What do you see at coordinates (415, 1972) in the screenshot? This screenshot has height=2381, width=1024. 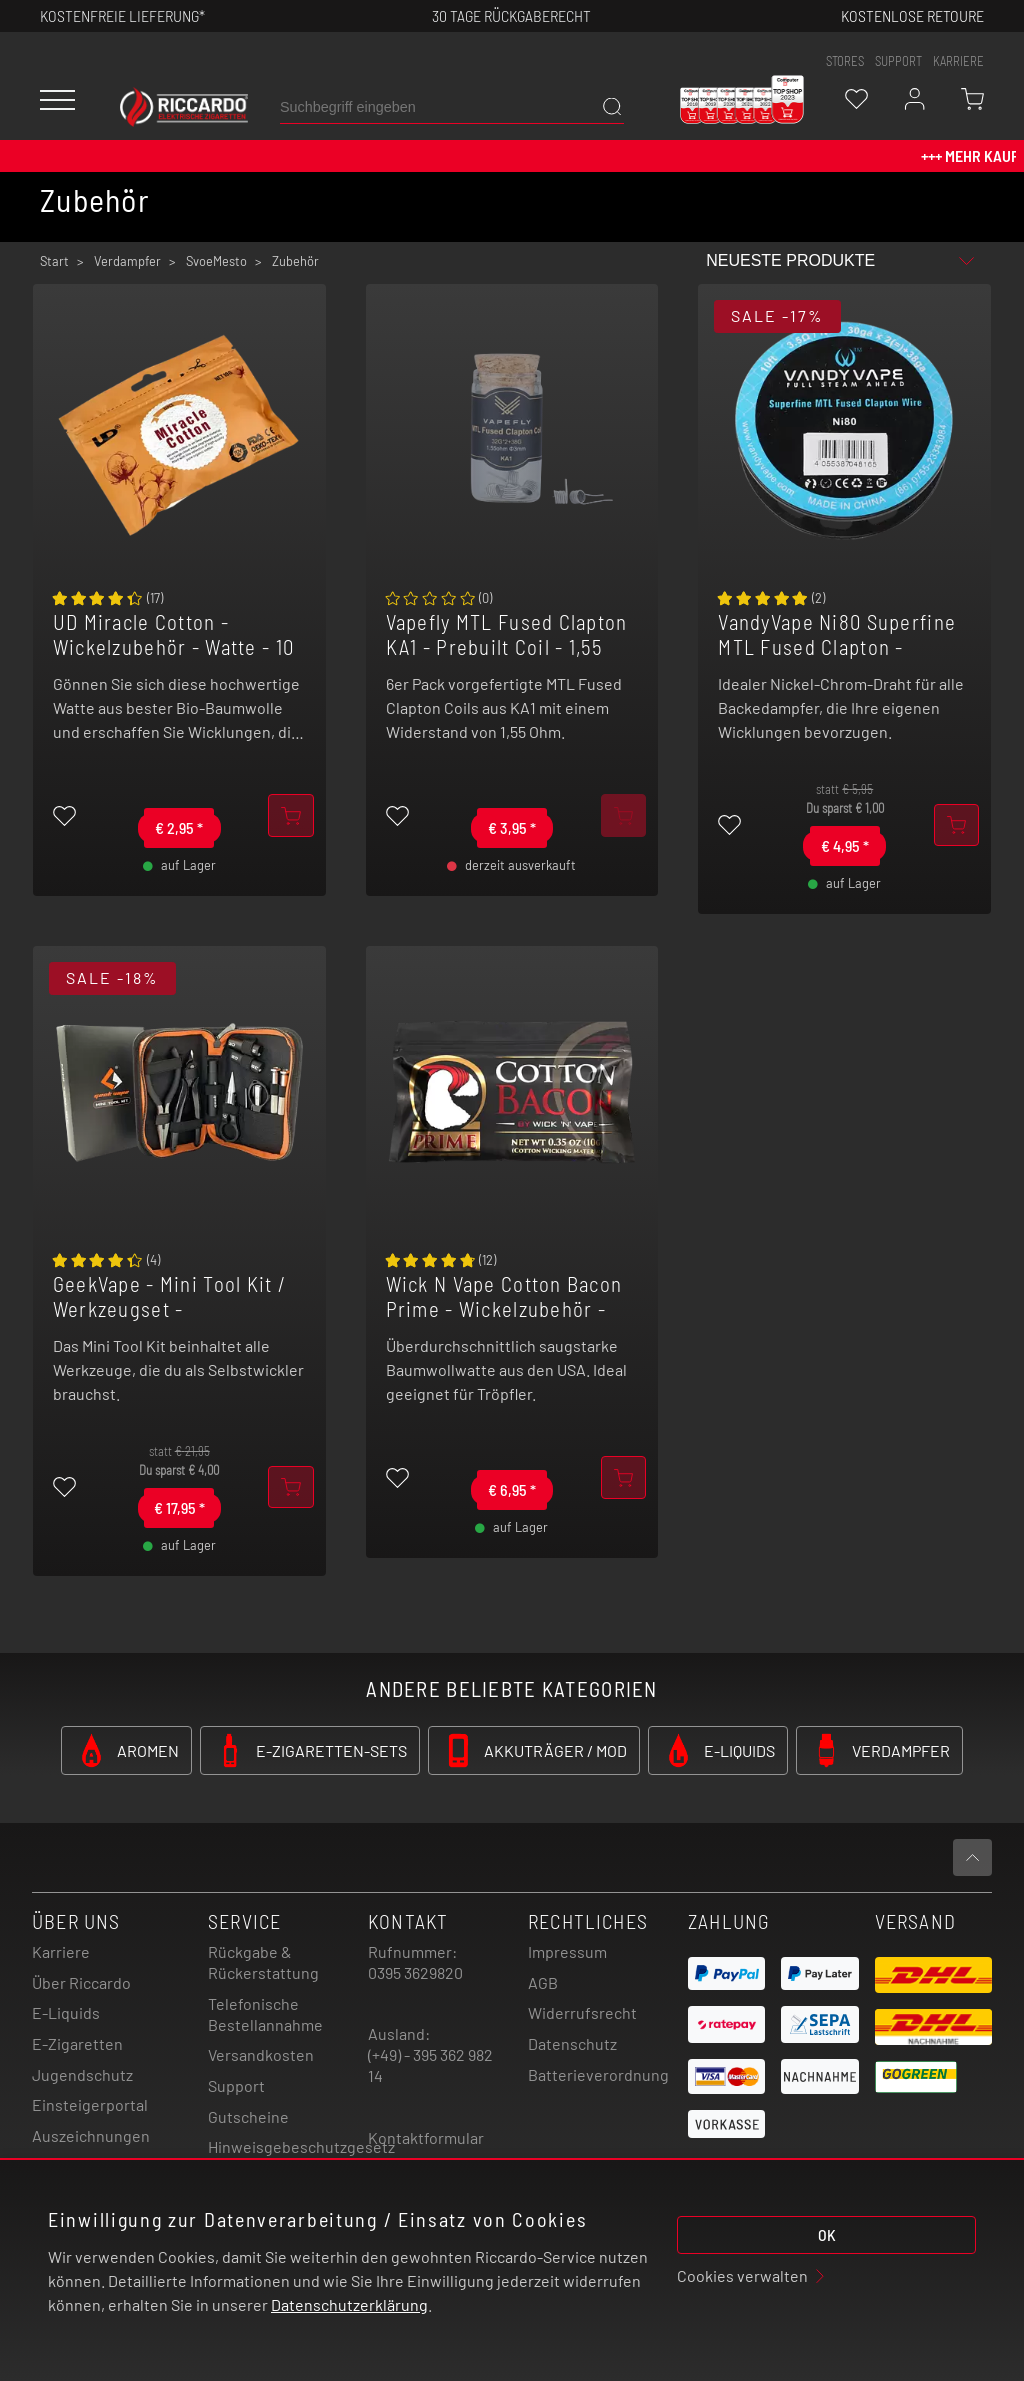 I see `0395 3629820` at bounding box center [415, 1972].